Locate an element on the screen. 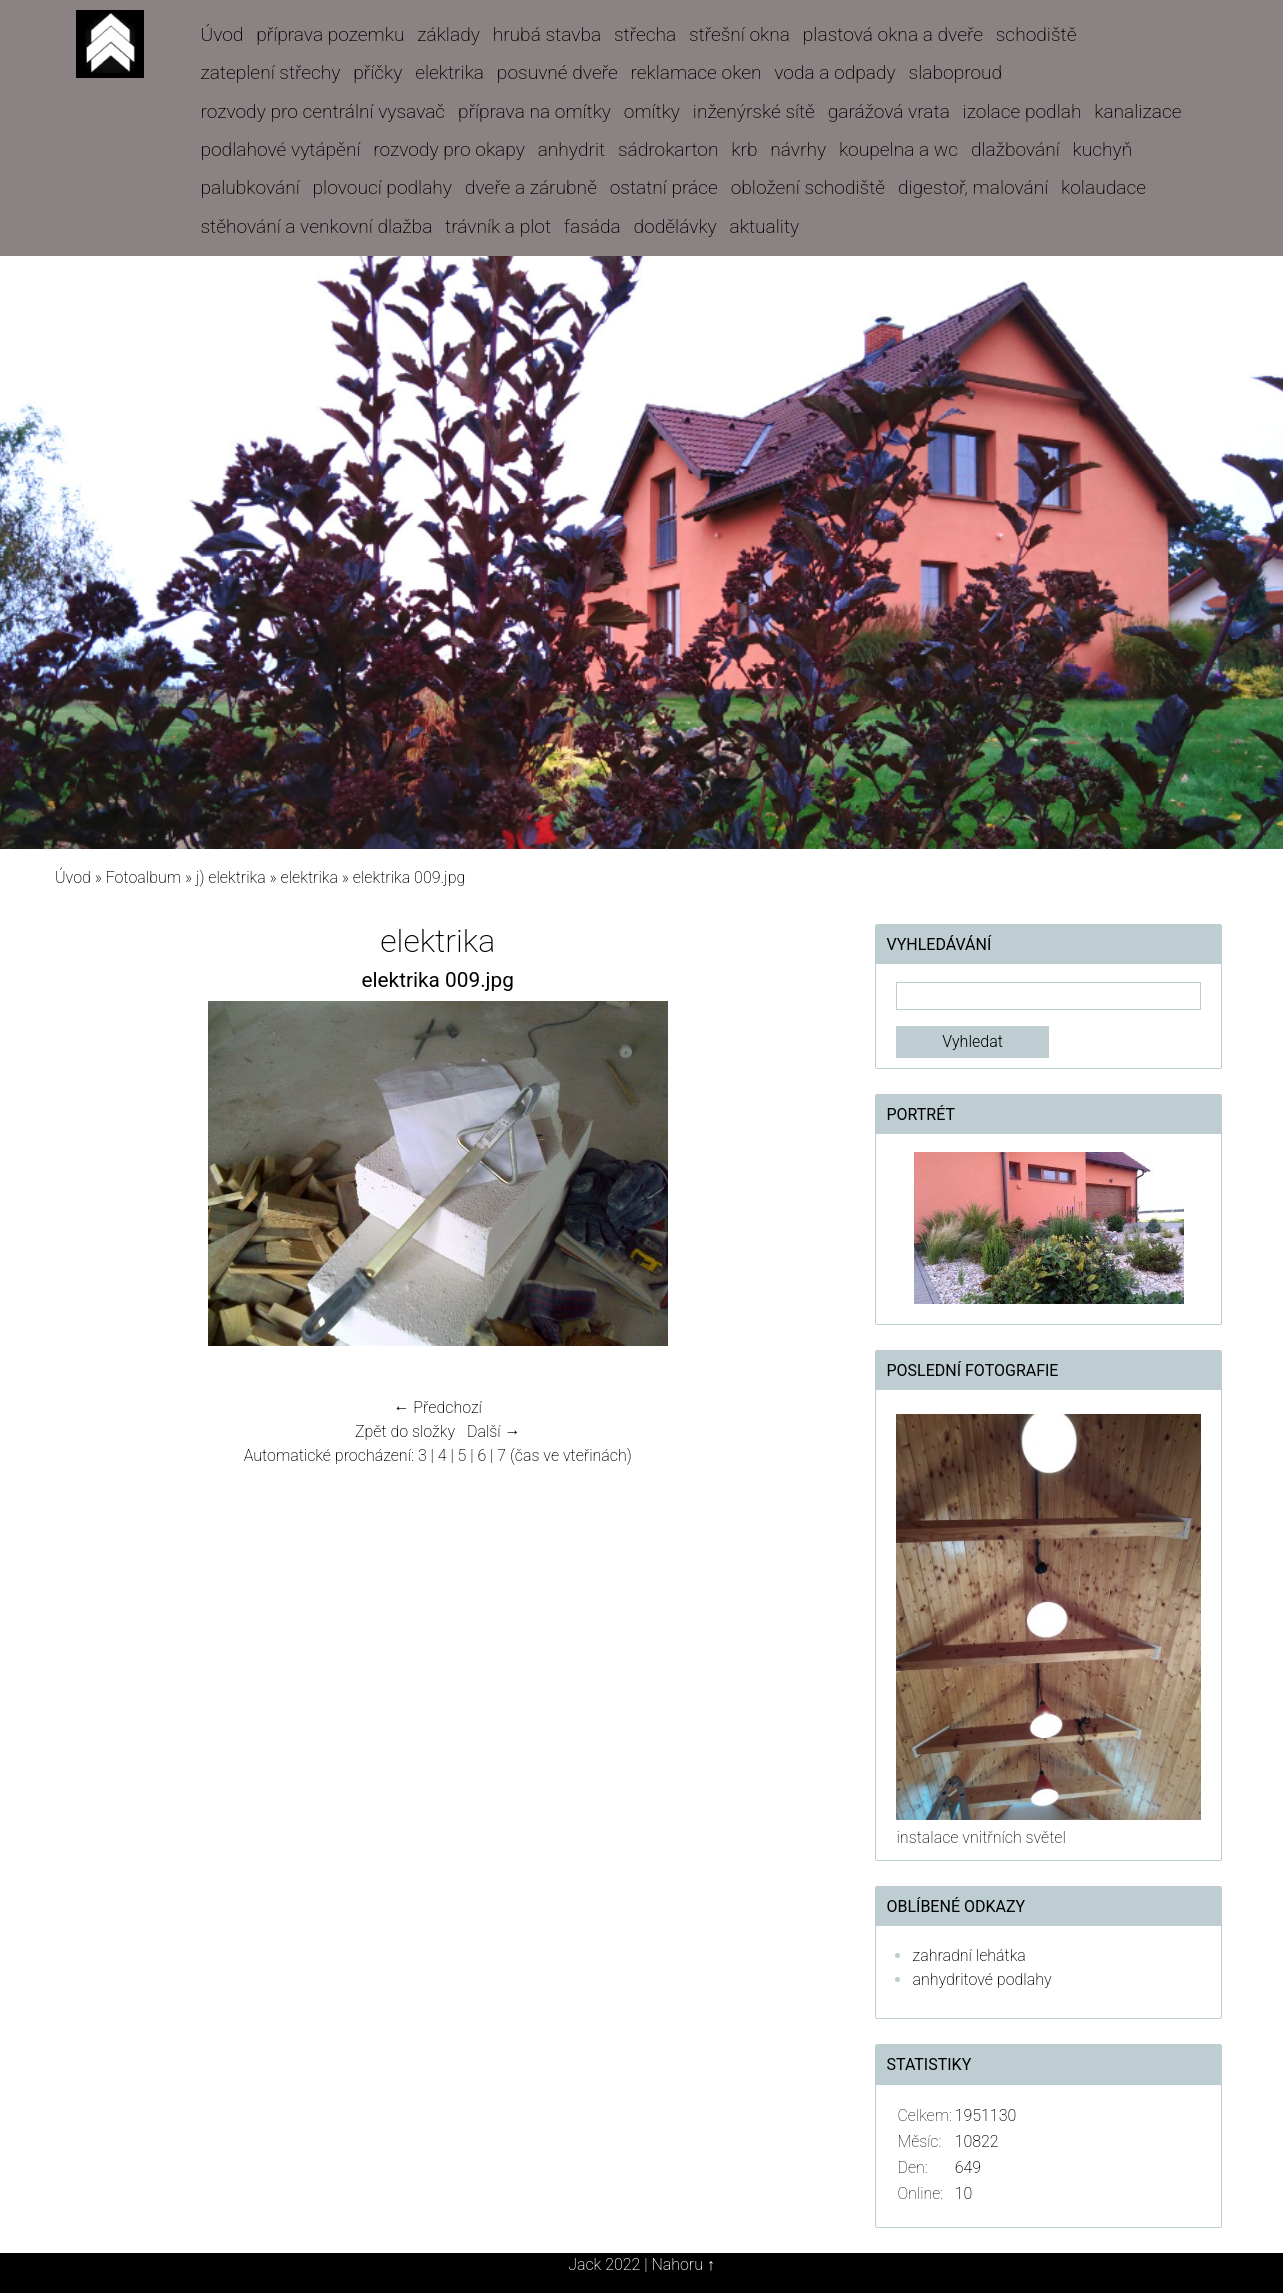 The height and width of the screenshot is (2293, 1283). izolace podlah is located at coordinates (1022, 111).